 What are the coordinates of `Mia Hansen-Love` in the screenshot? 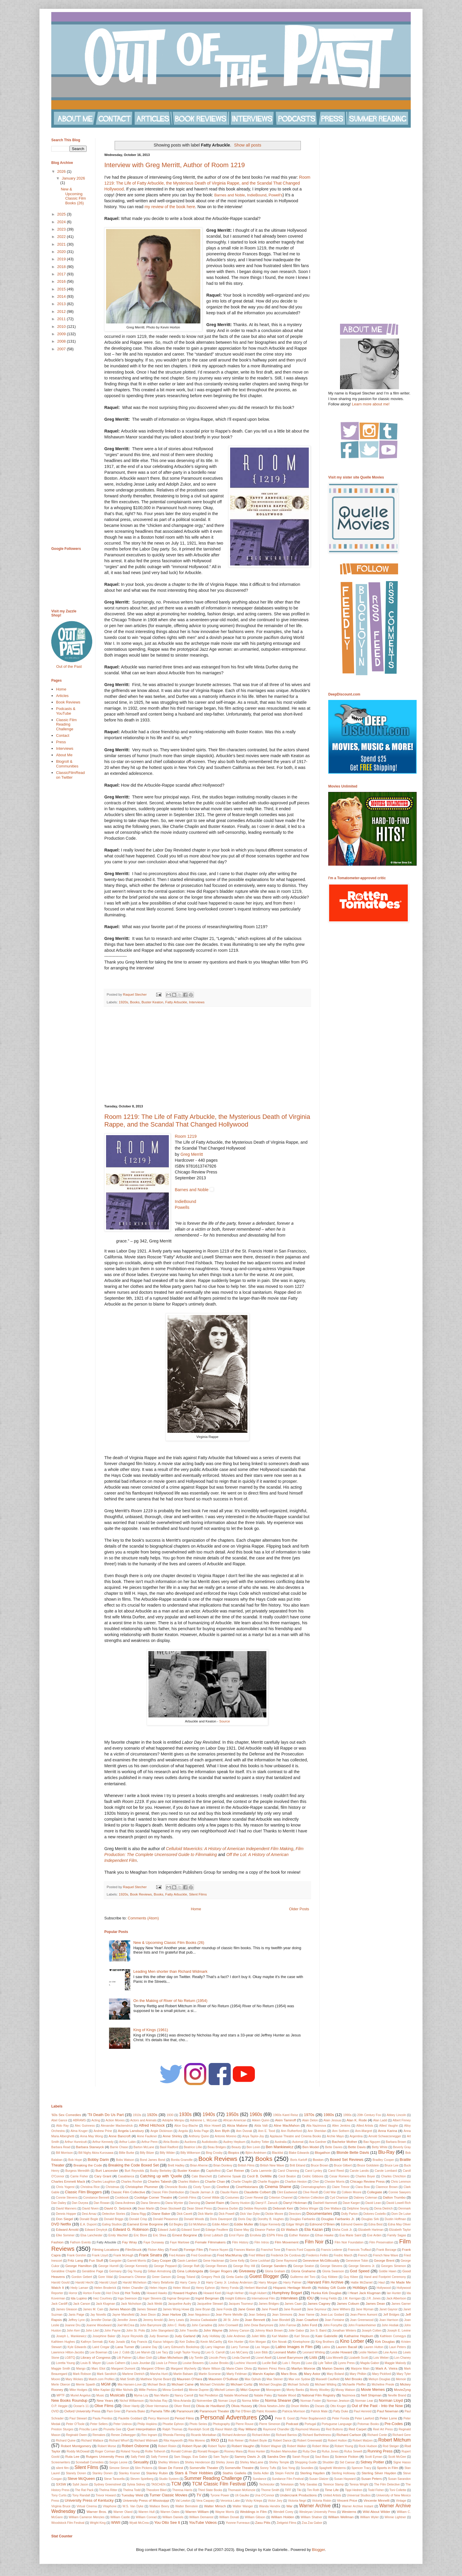 It's located at (130, 2384).